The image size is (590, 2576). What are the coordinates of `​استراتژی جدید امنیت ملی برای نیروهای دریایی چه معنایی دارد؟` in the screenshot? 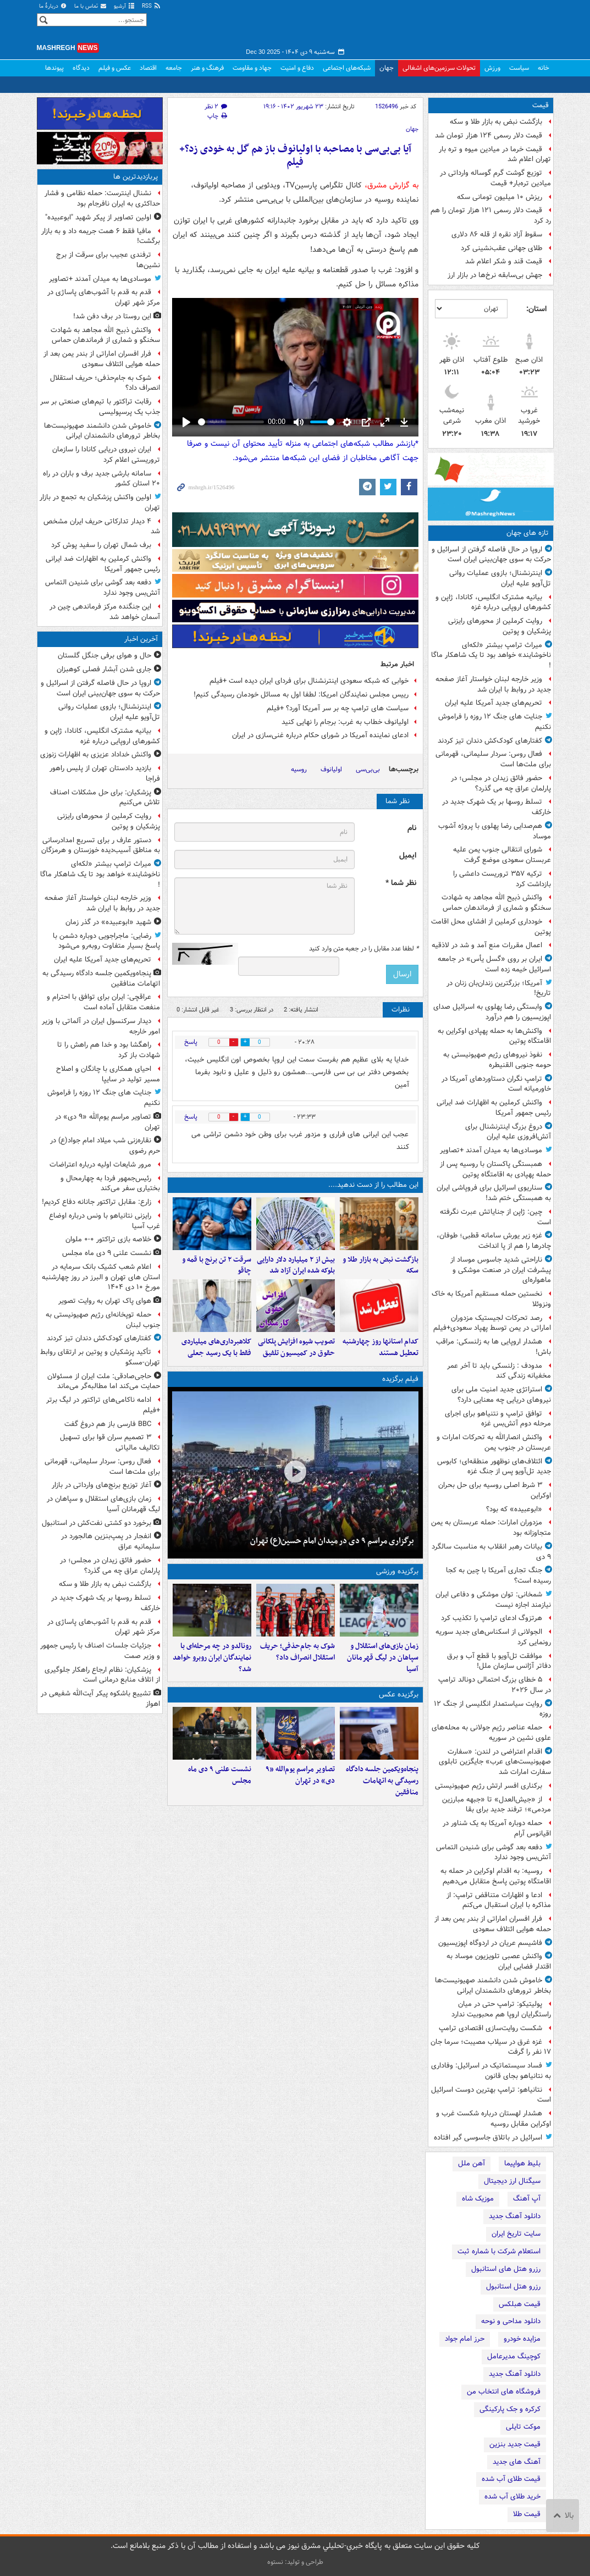 It's located at (501, 1394).